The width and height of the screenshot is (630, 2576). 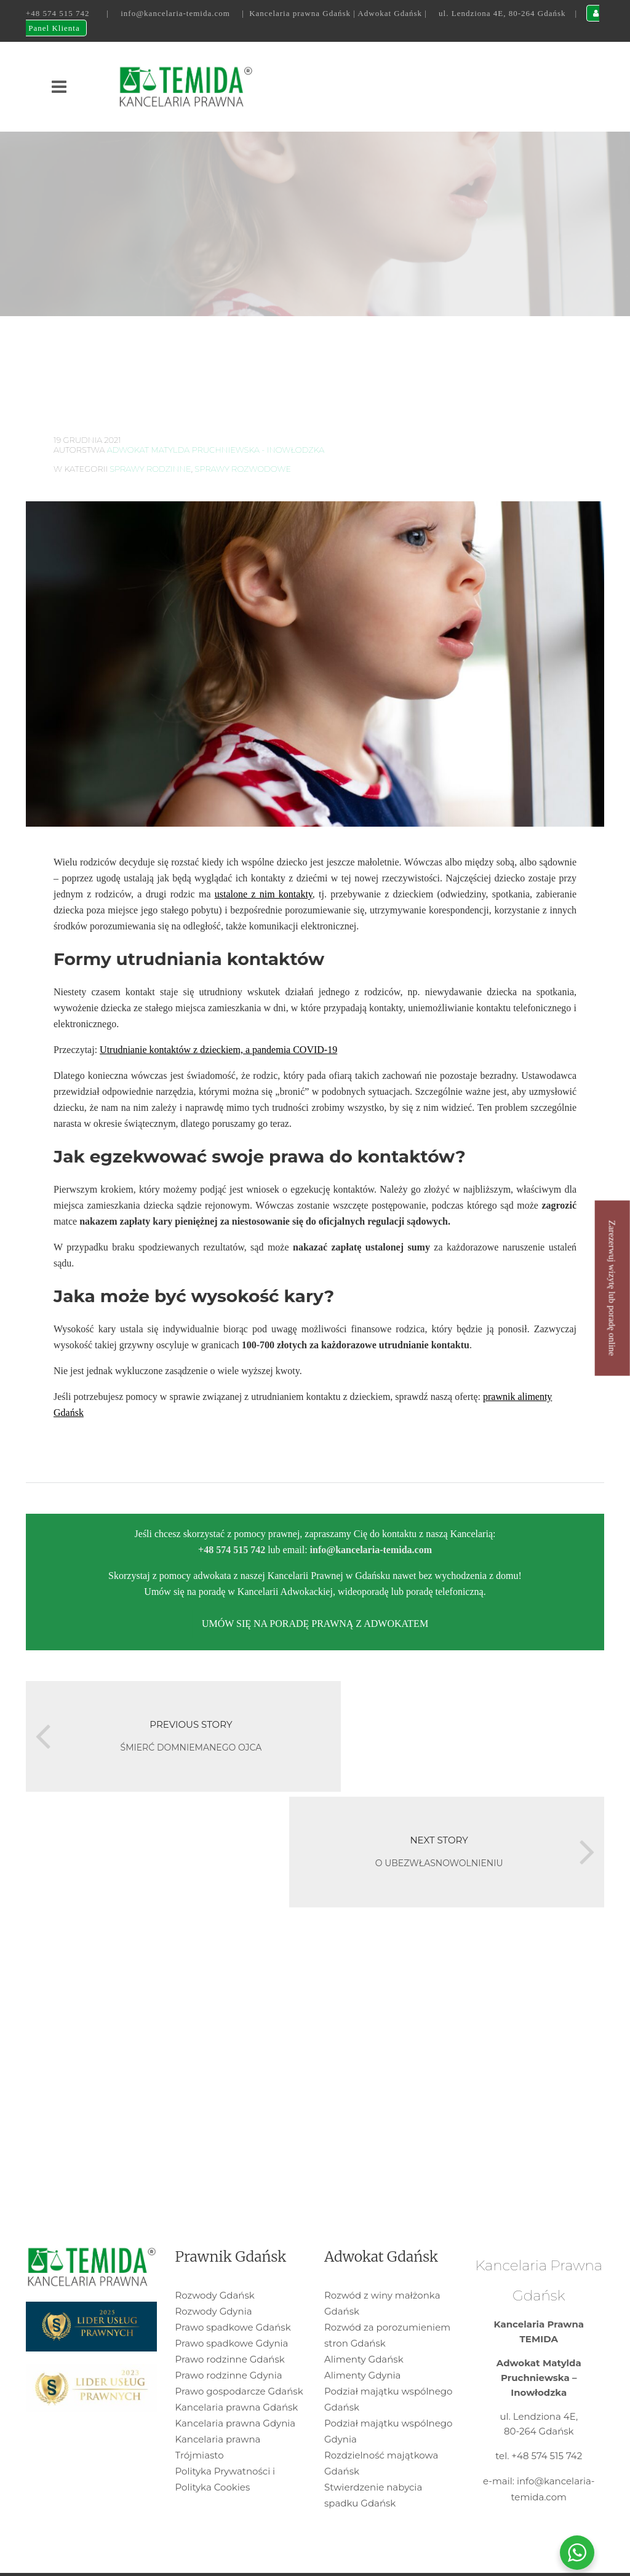 What do you see at coordinates (236, 2349) in the screenshot?
I see `Kancelaria prawna Gdańsk` at bounding box center [236, 2349].